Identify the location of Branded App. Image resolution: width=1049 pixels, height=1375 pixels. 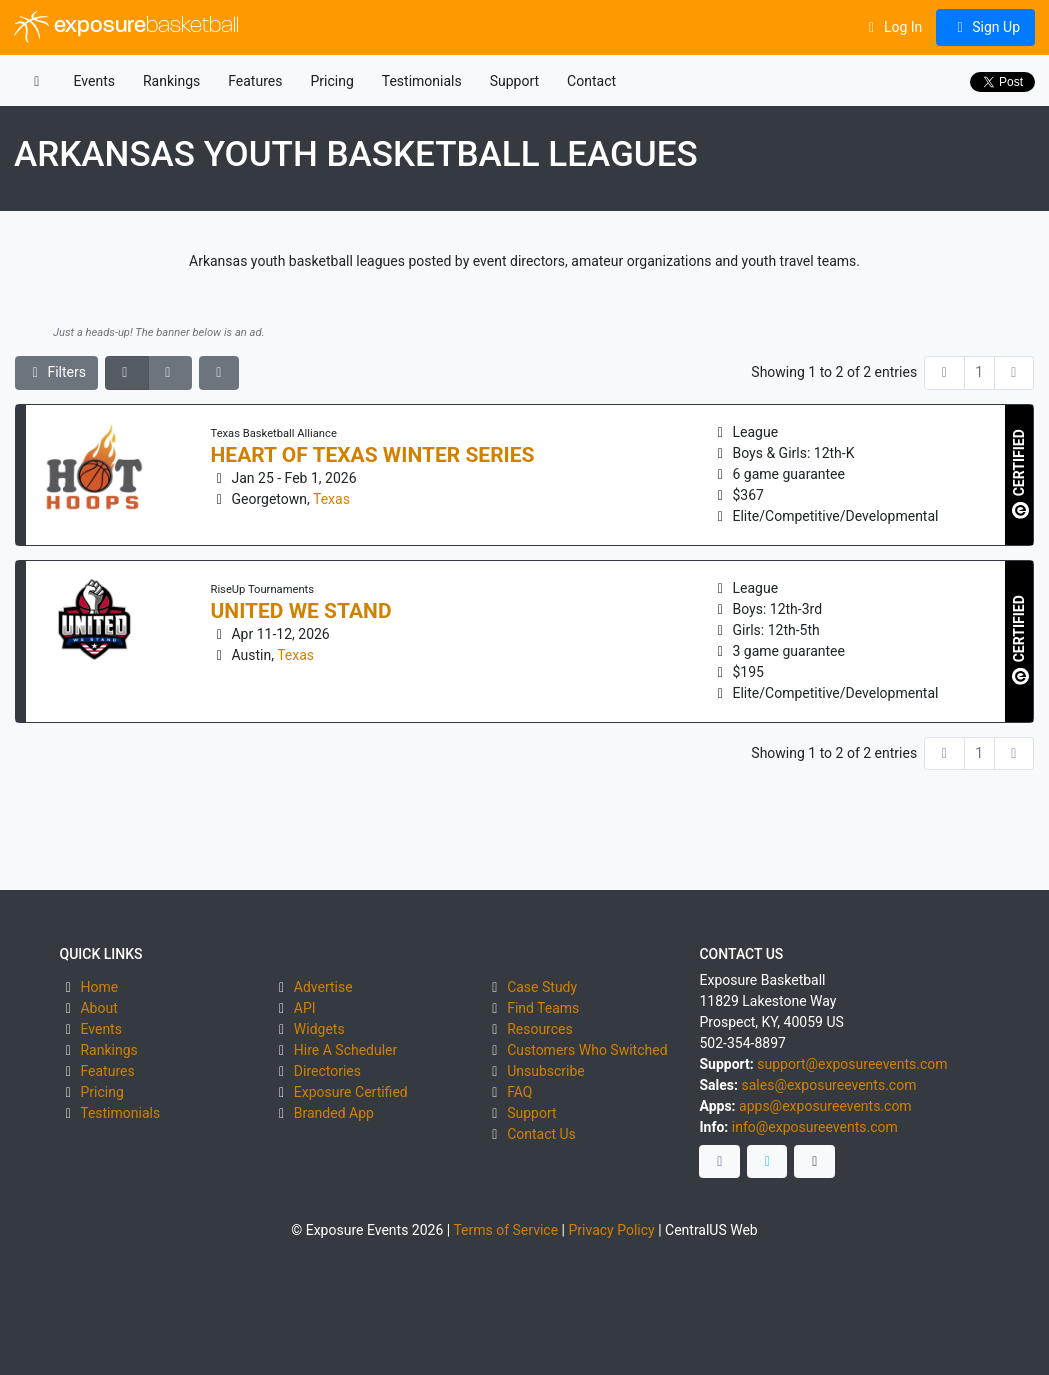
(334, 1113).